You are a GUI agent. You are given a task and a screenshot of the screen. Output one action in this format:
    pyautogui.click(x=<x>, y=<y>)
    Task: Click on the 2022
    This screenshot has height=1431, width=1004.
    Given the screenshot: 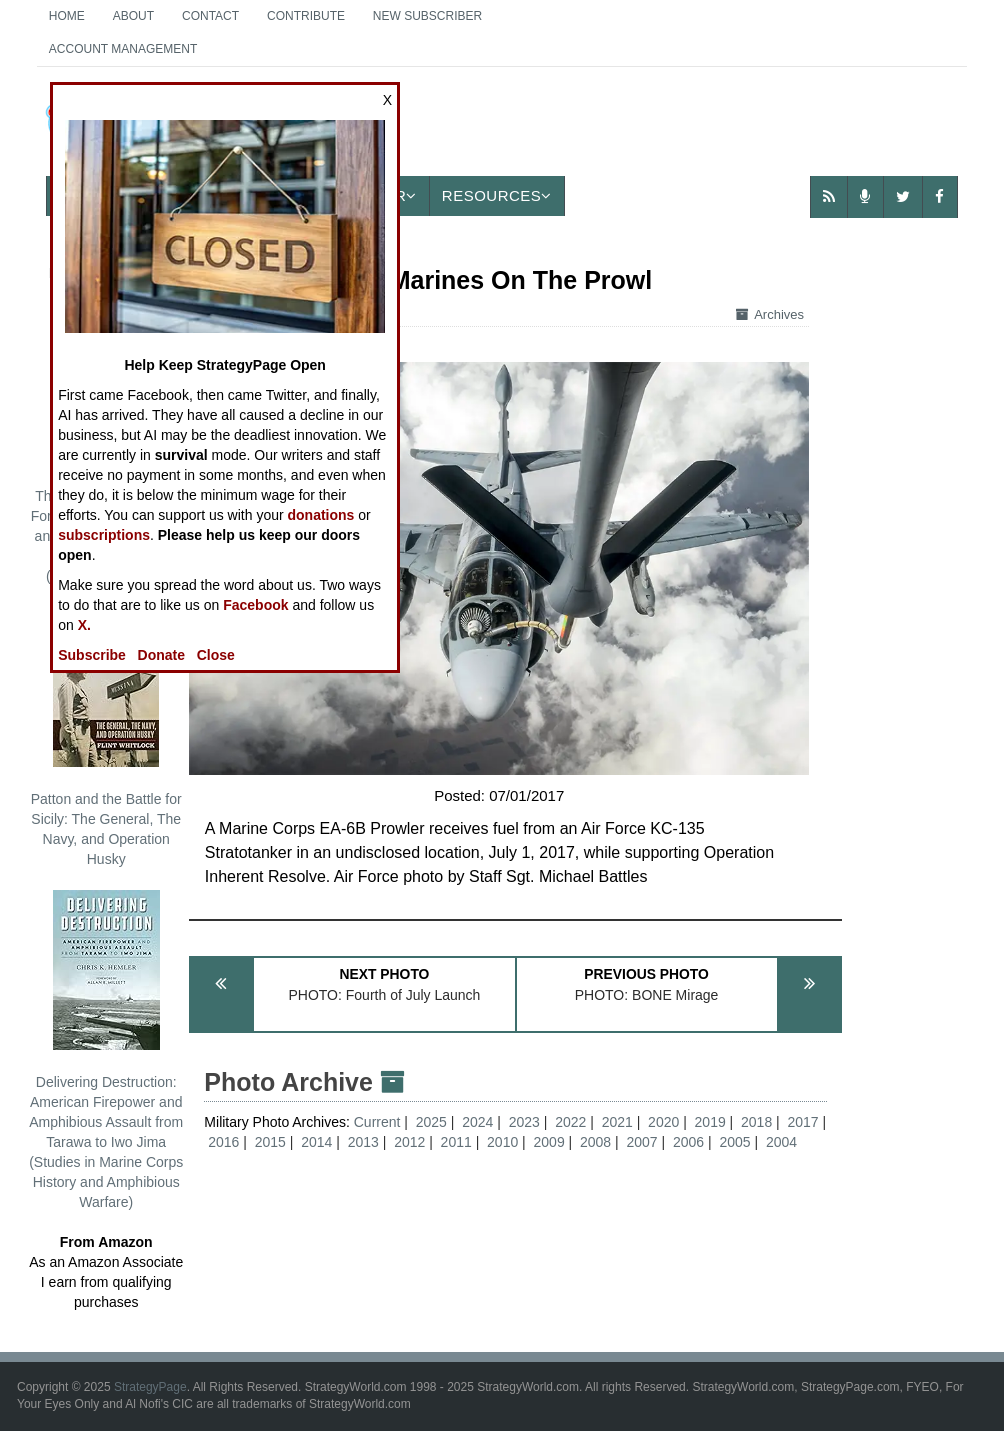 What is the action you would take?
    pyautogui.click(x=570, y=1122)
    